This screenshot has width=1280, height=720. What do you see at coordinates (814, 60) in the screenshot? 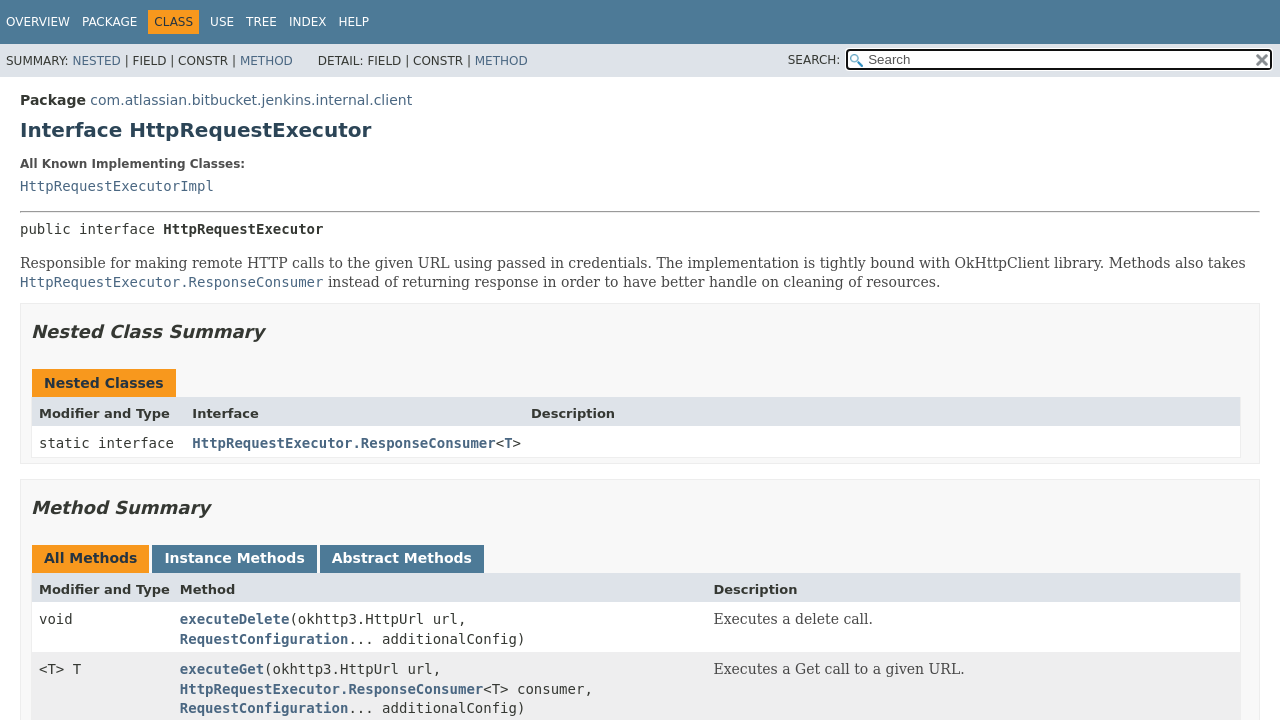
I see `SEARCH:` at bounding box center [814, 60].